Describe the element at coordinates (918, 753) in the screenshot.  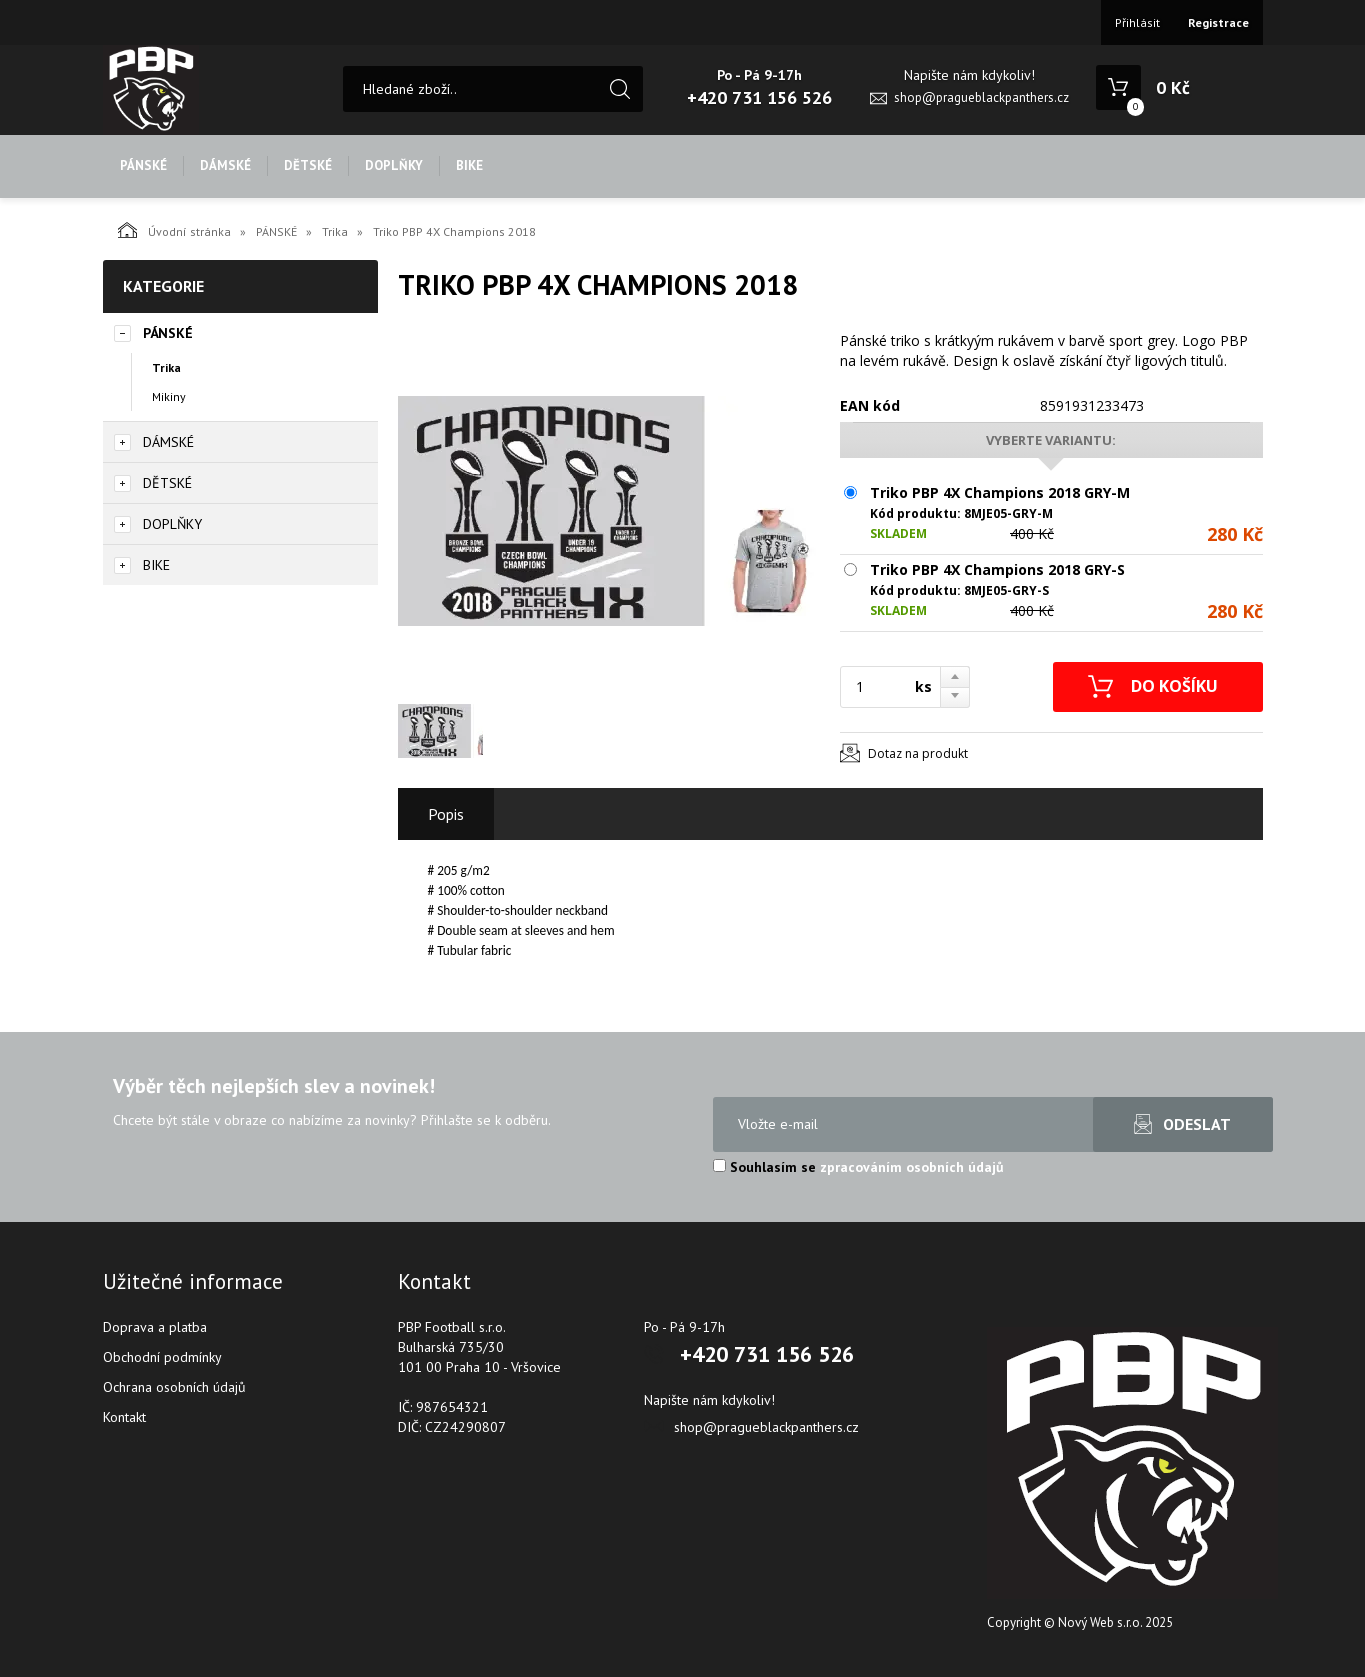
I see `Dotaz na produkt` at that location.